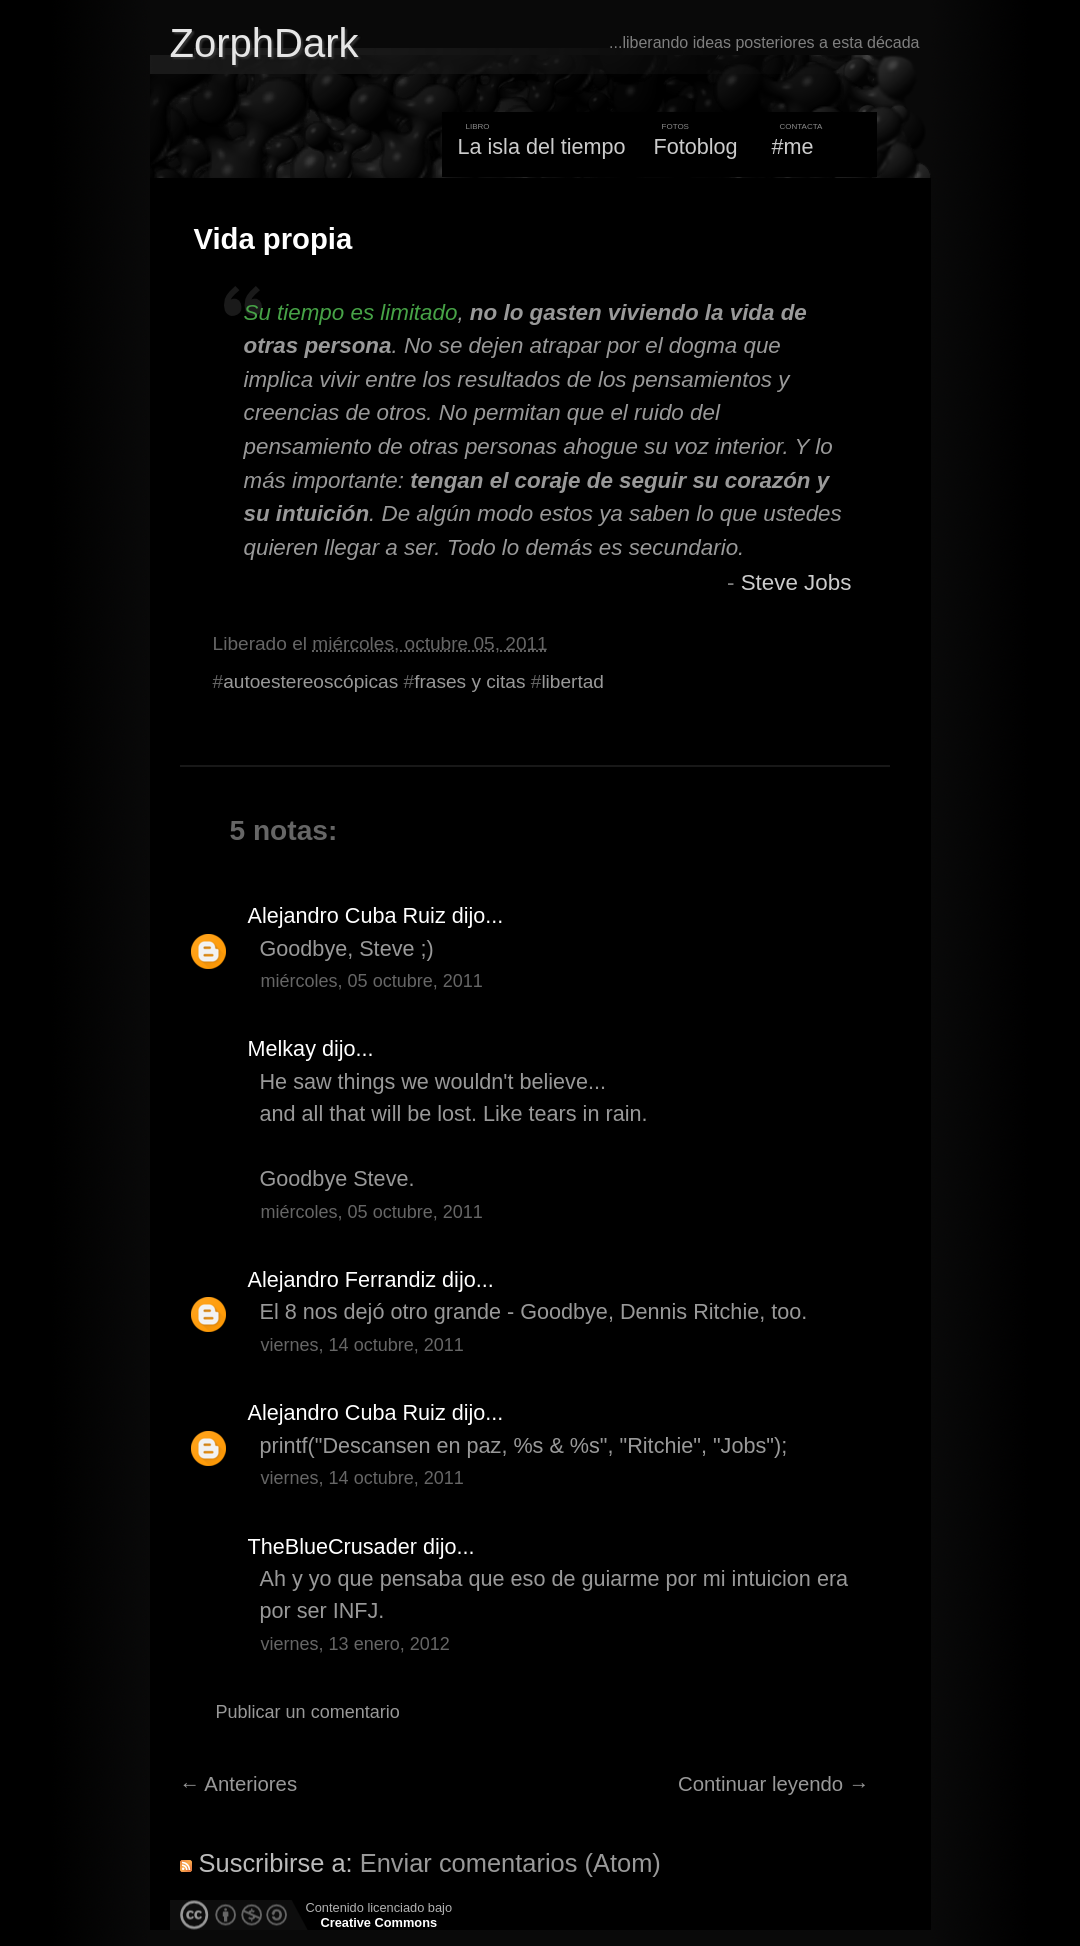 Image resolution: width=1080 pixels, height=1946 pixels. What do you see at coordinates (332, 1546) in the screenshot?
I see `TheBlueCrusader` at bounding box center [332, 1546].